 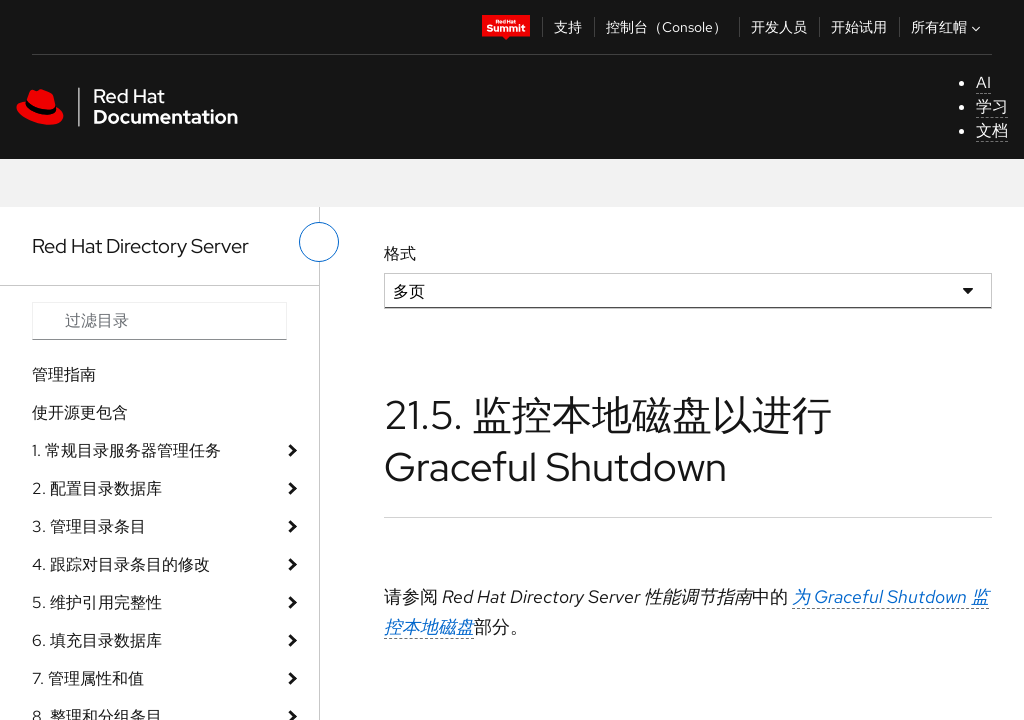 I want to click on 学习, so click(x=992, y=106).